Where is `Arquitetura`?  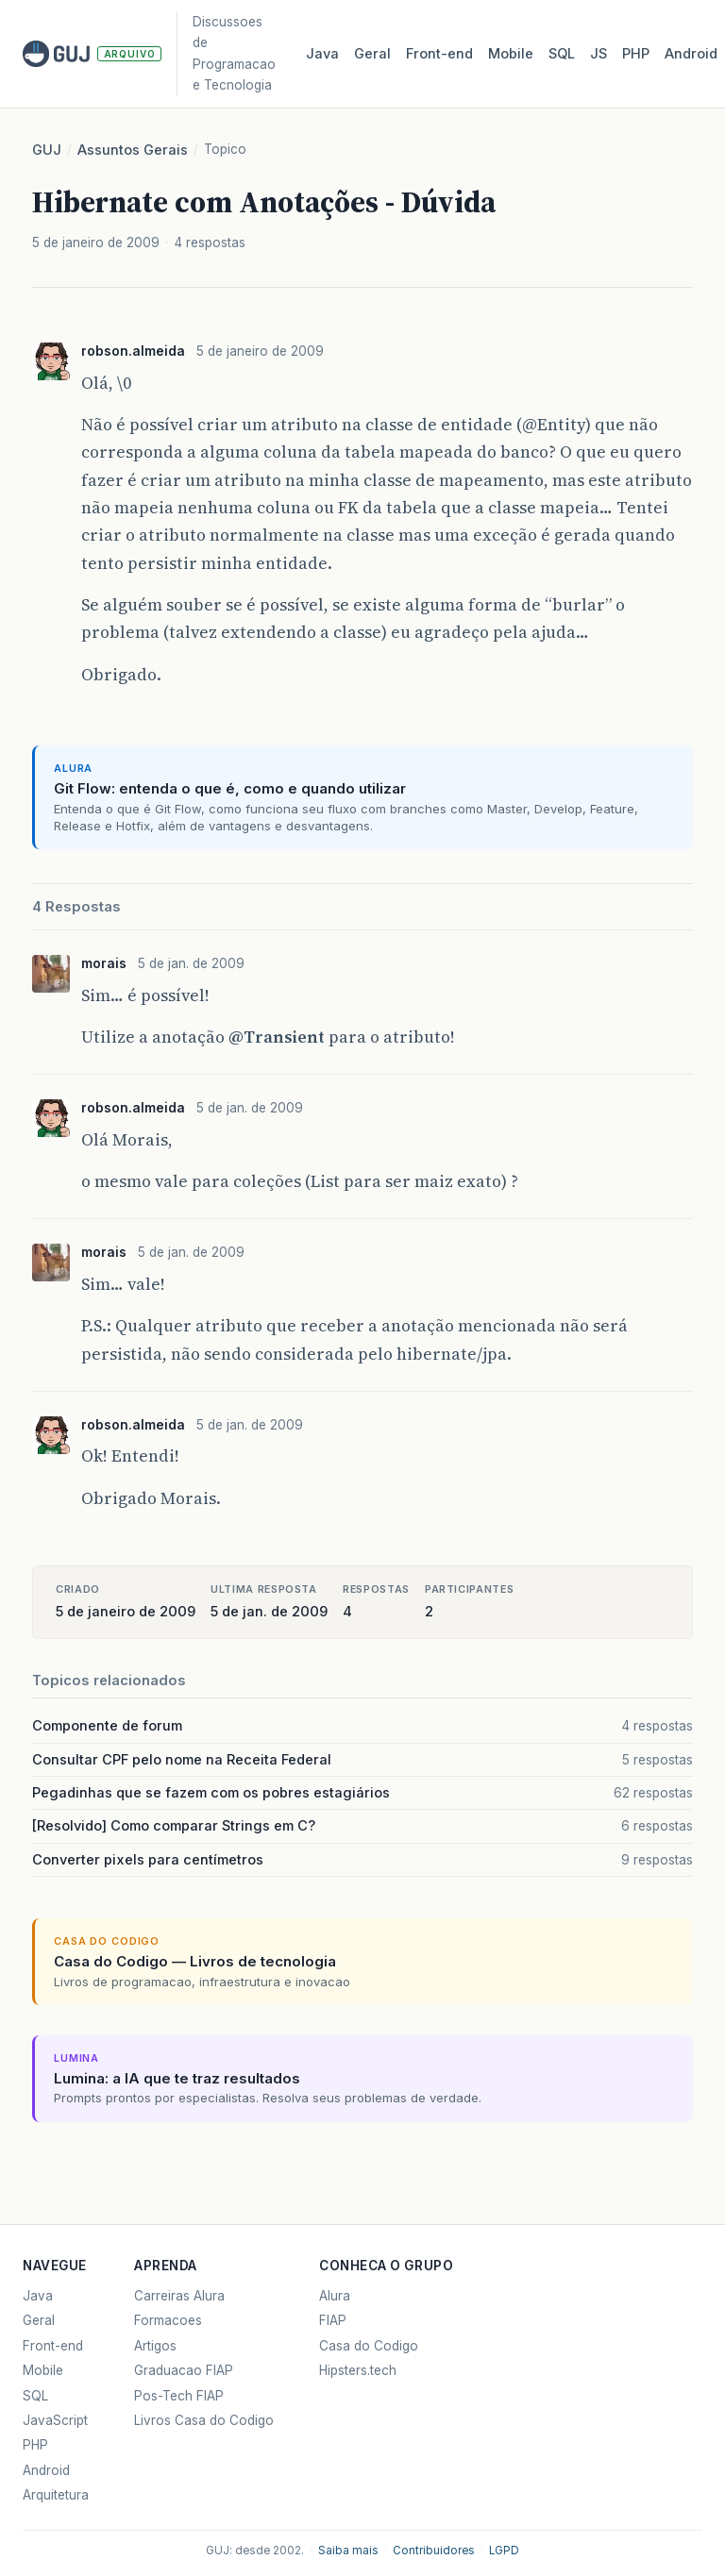
Arquitetura is located at coordinates (56, 2494).